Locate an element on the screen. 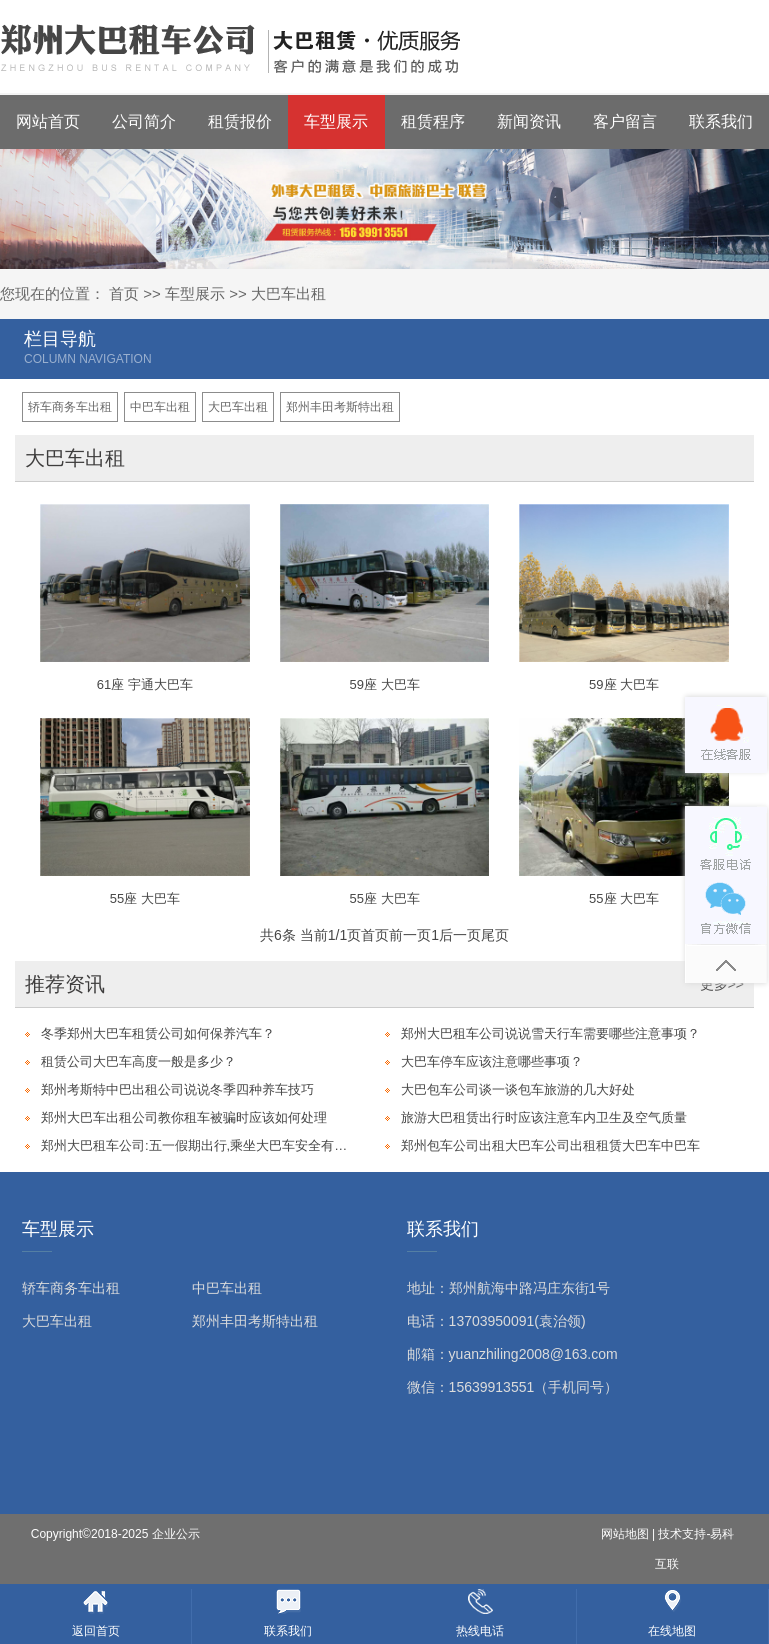 The height and width of the screenshot is (1644, 769). 冬季郑州大巴车租赁公司如何保养汽车？ is located at coordinates (158, 1033).